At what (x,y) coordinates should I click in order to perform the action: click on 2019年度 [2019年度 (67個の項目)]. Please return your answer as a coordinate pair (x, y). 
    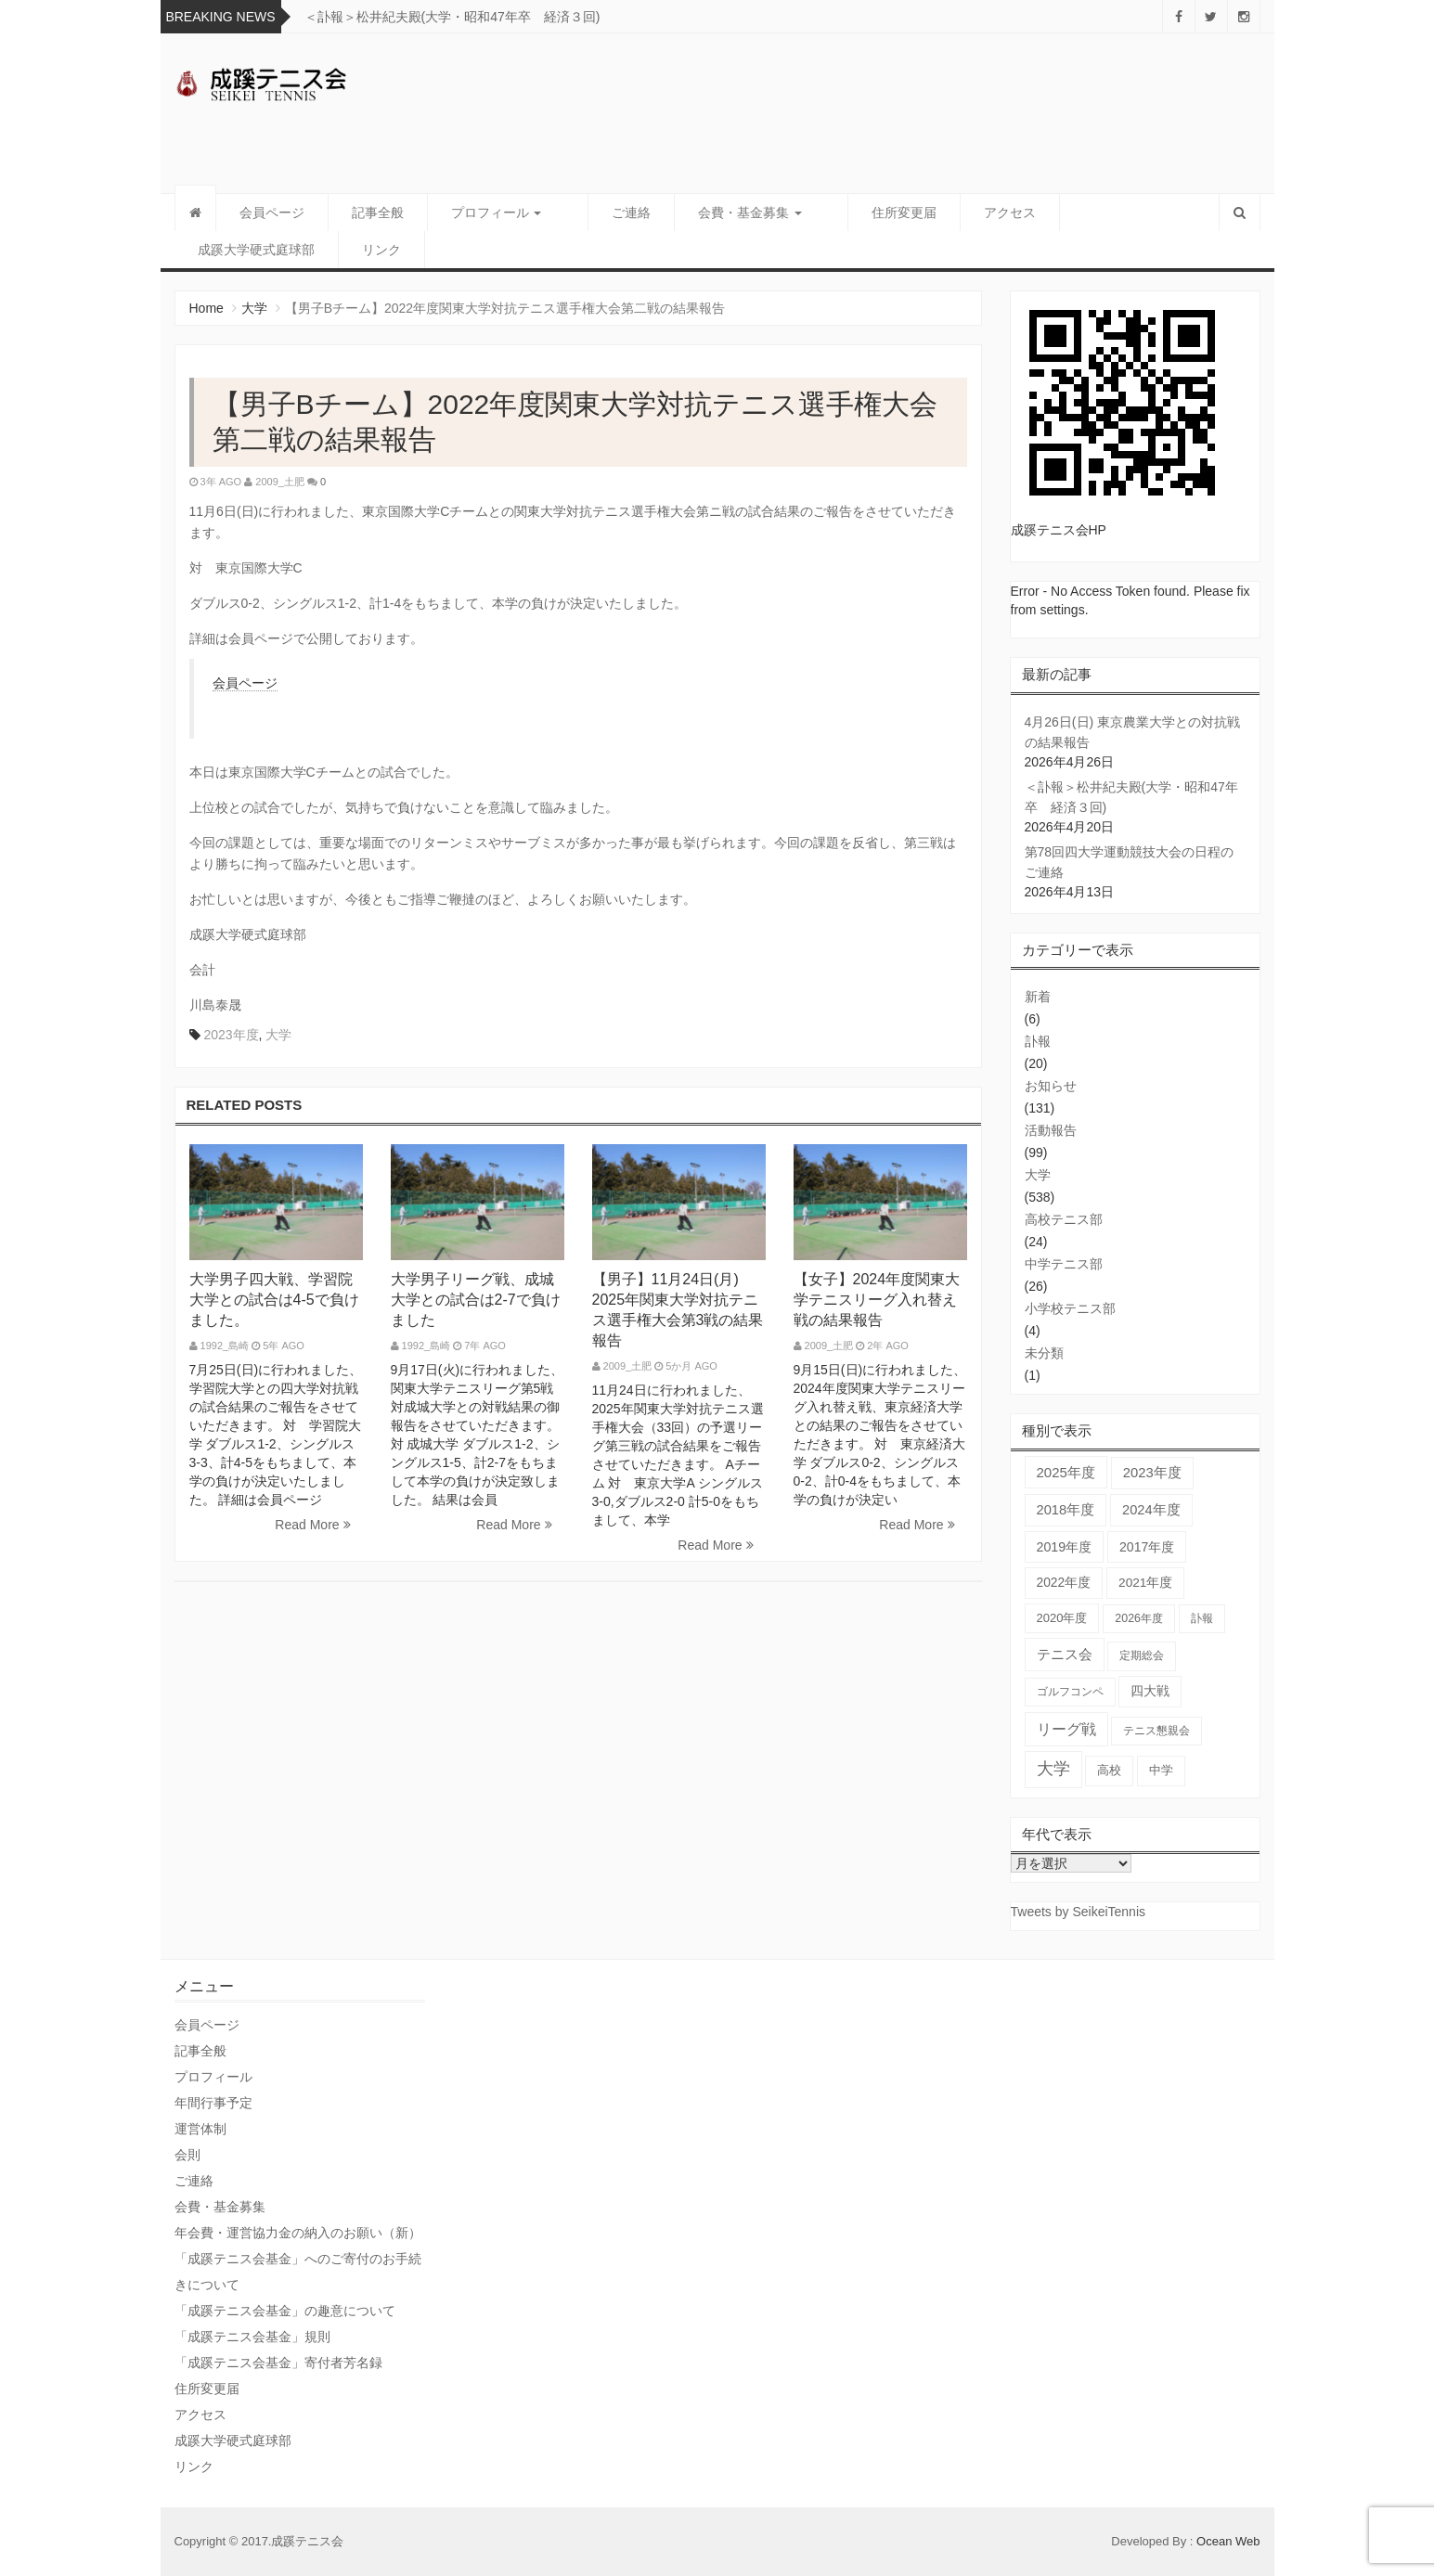
    Looking at the image, I should click on (1064, 1546).